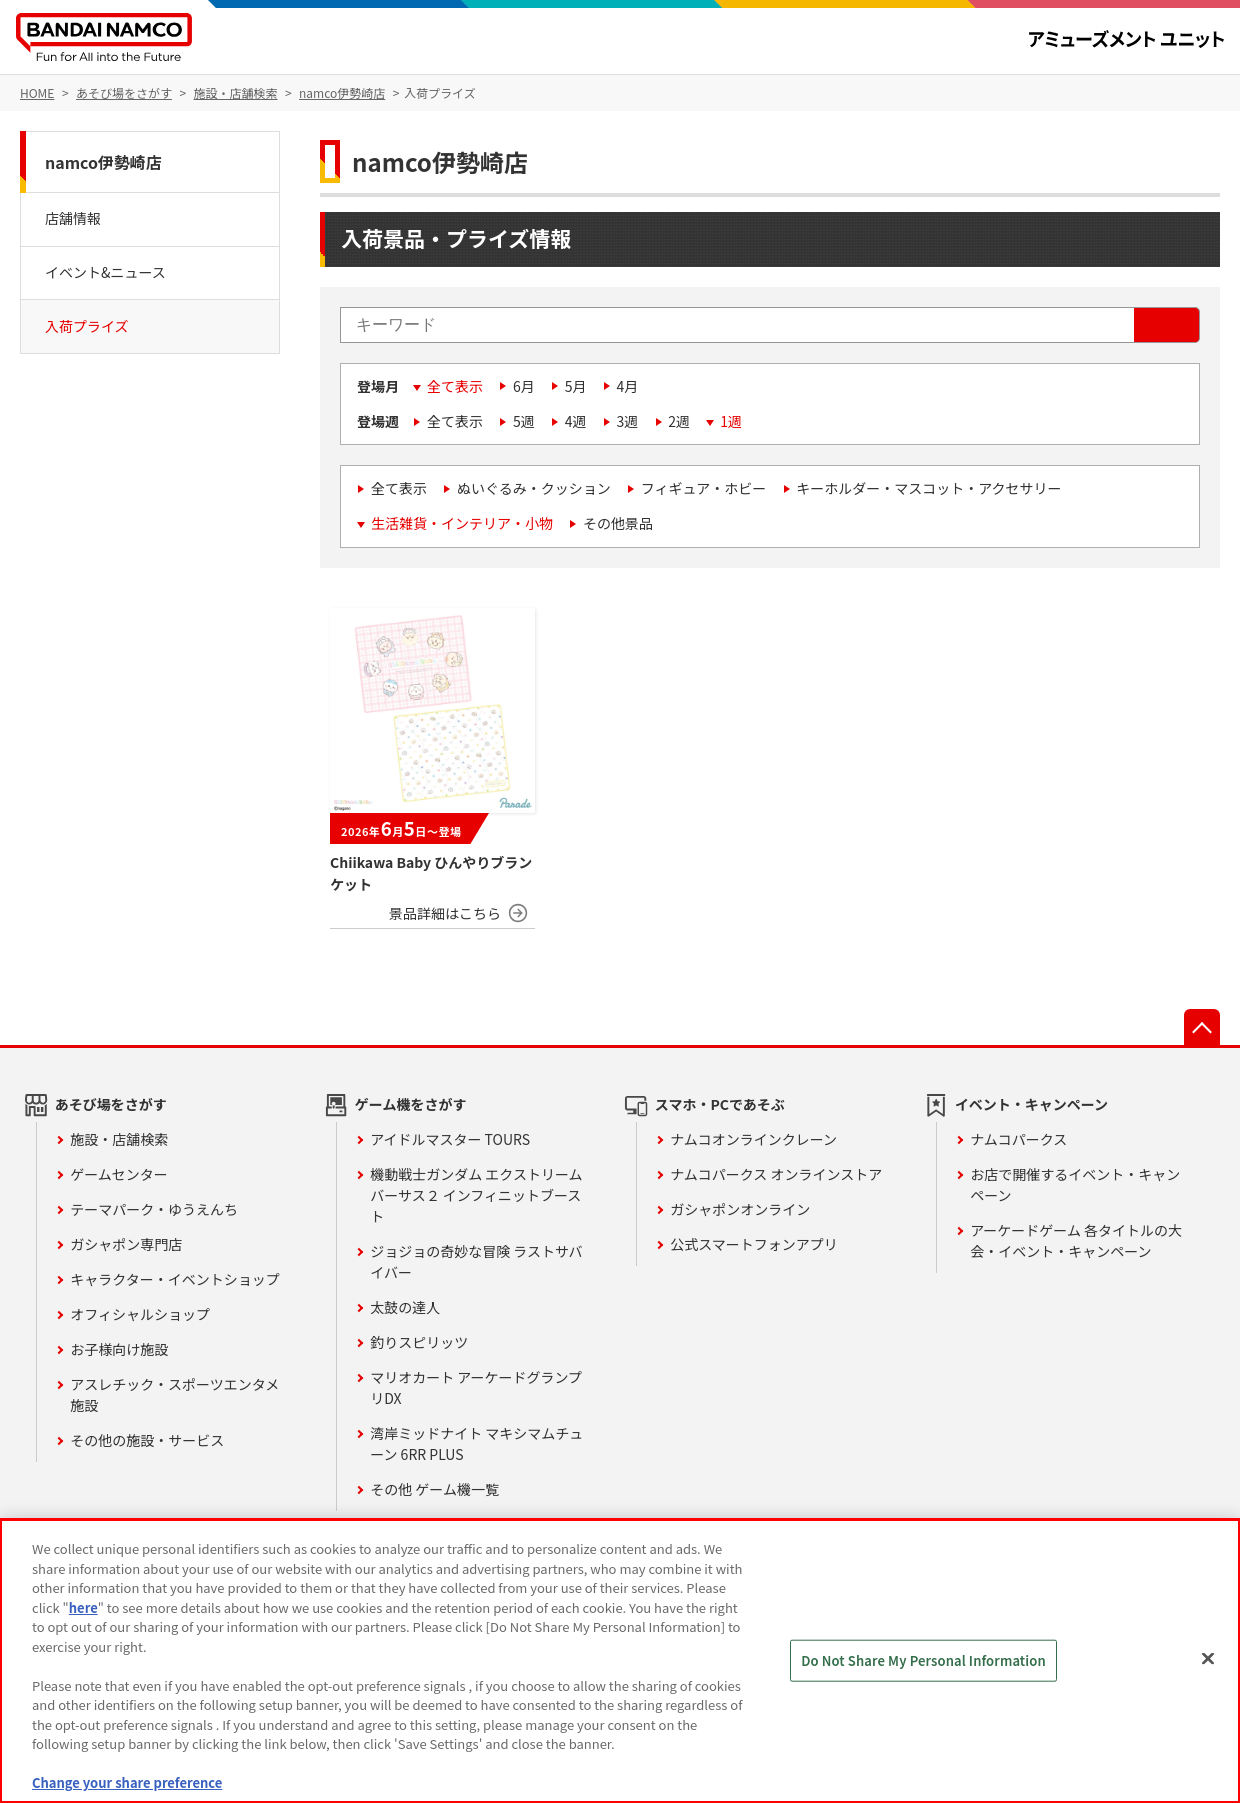 The width and height of the screenshot is (1240, 1803). What do you see at coordinates (1208, 1659) in the screenshot?
I see `[Close]` at bounding box center [1208, 1659].